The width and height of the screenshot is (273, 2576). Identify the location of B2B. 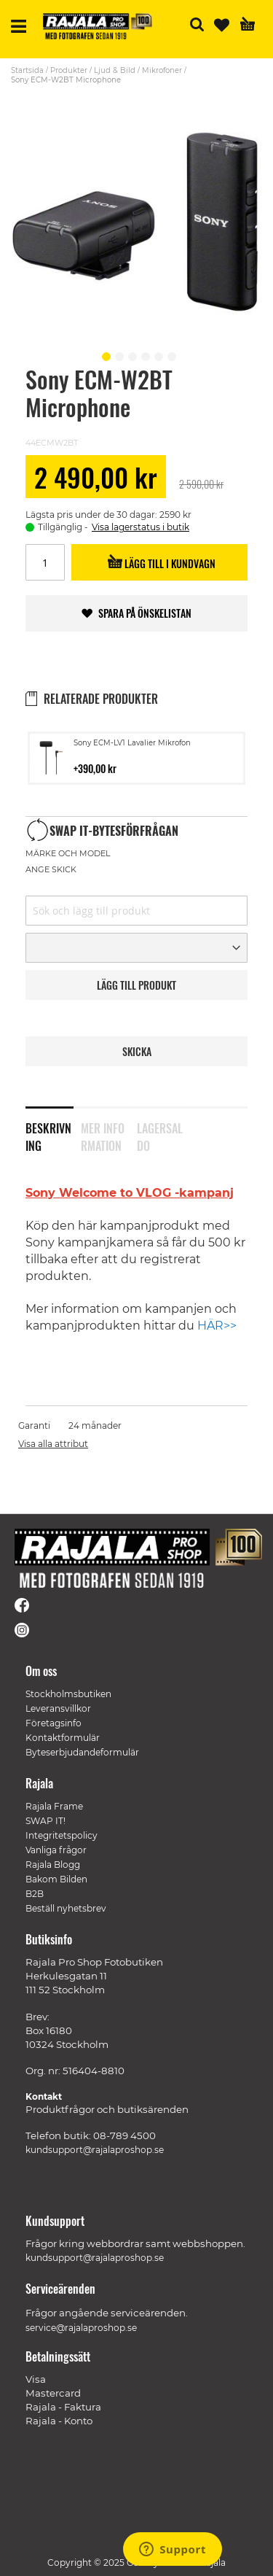
(34, 1893).